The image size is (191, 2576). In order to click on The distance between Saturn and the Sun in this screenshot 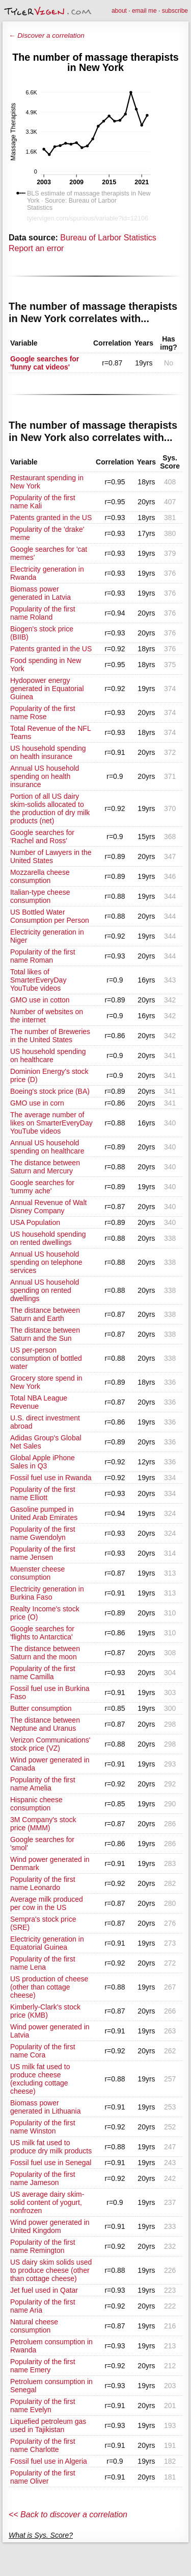, I will do `click(45, 1334)`.